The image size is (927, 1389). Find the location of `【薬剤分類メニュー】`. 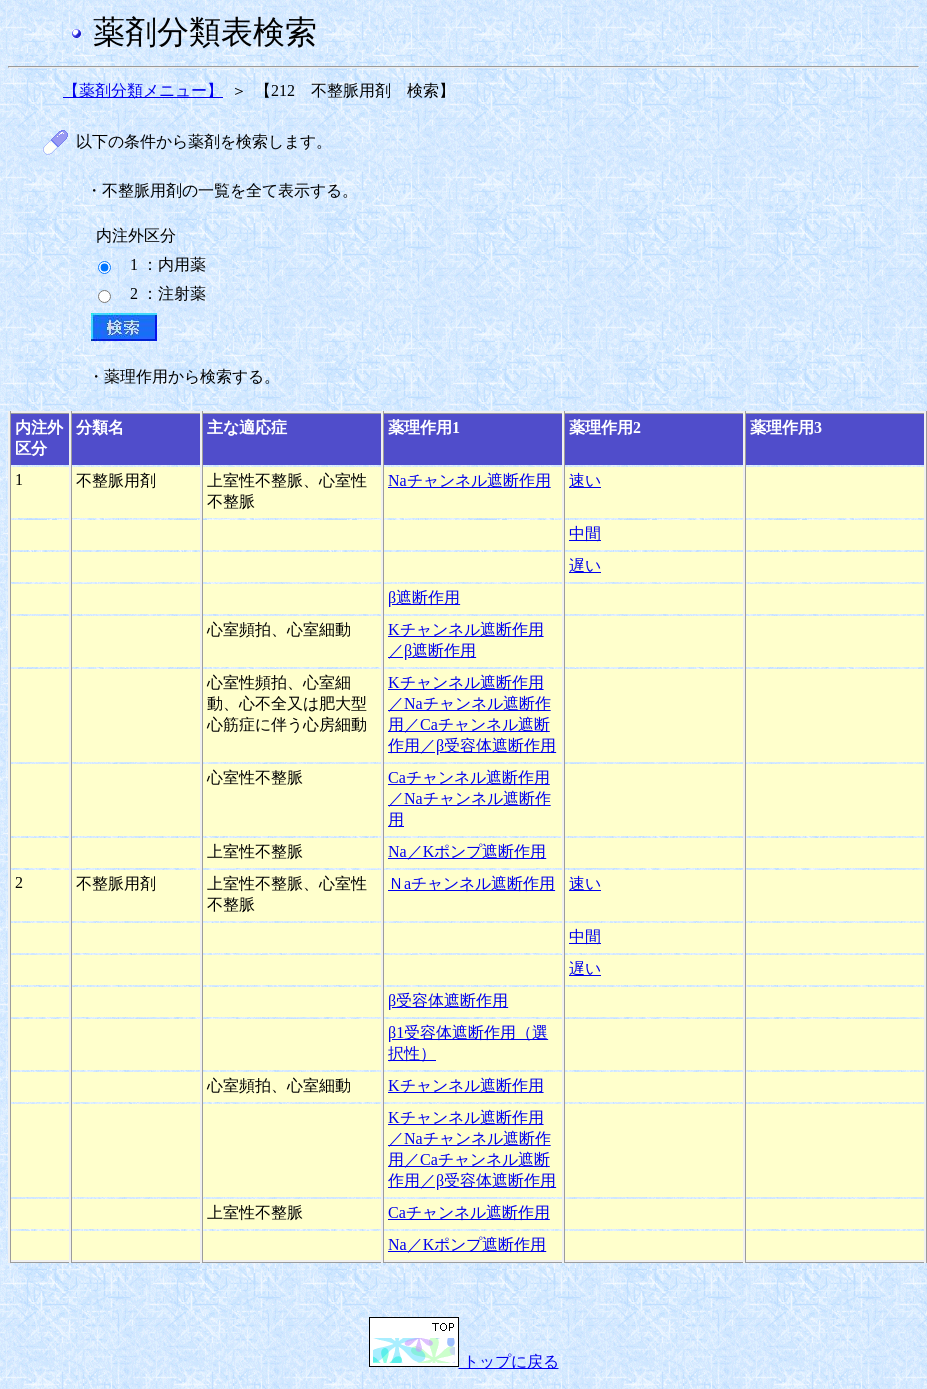

【薬剤分類メニュー】 is located at coordinates (143, 90).